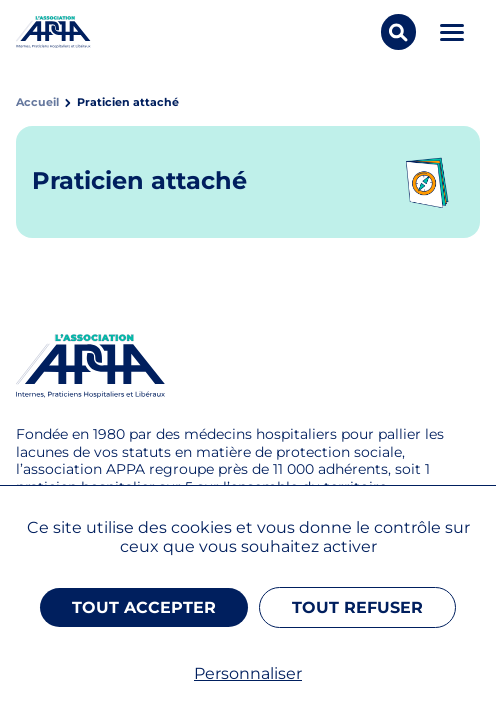 The height and width of the screenshot is (720, 496). What do you see at coordinates (144, 607) in the screenshot?
I see `Tout accepter` at bounding box center [144, 607].